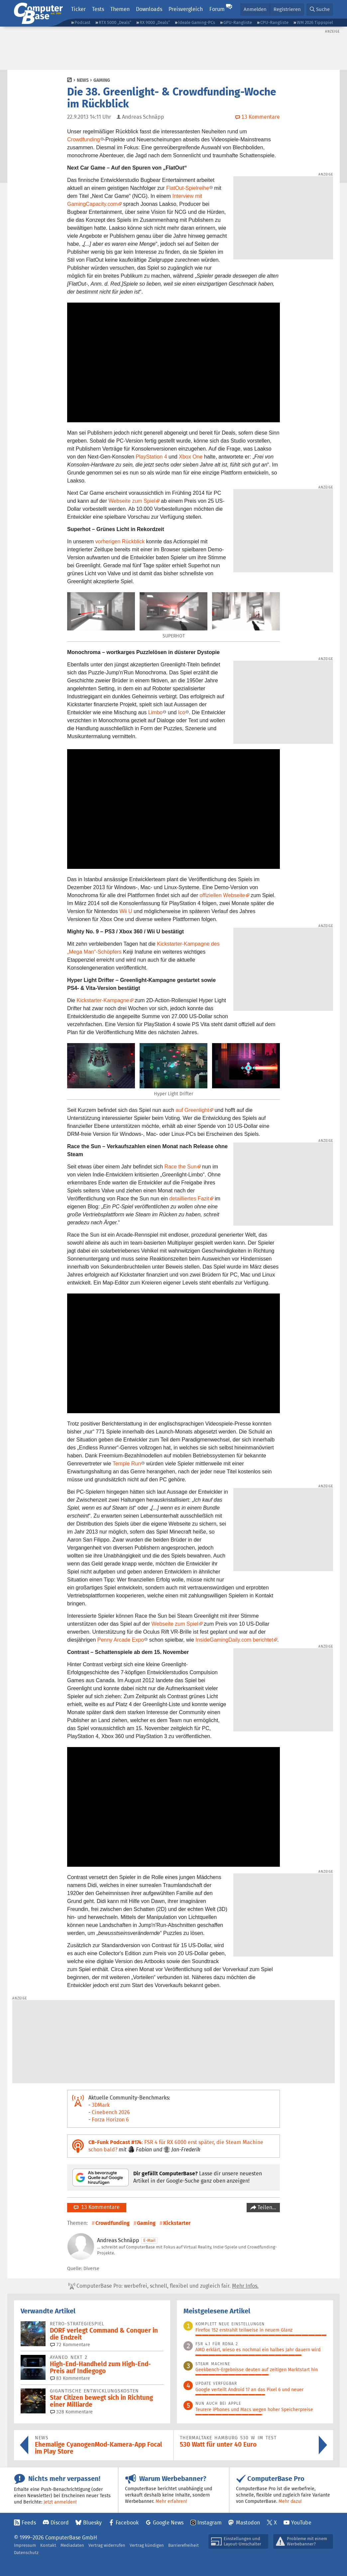 The height and width of the screenshot is (2576, 347). I want to click on Facebook, so click(127, 2522).